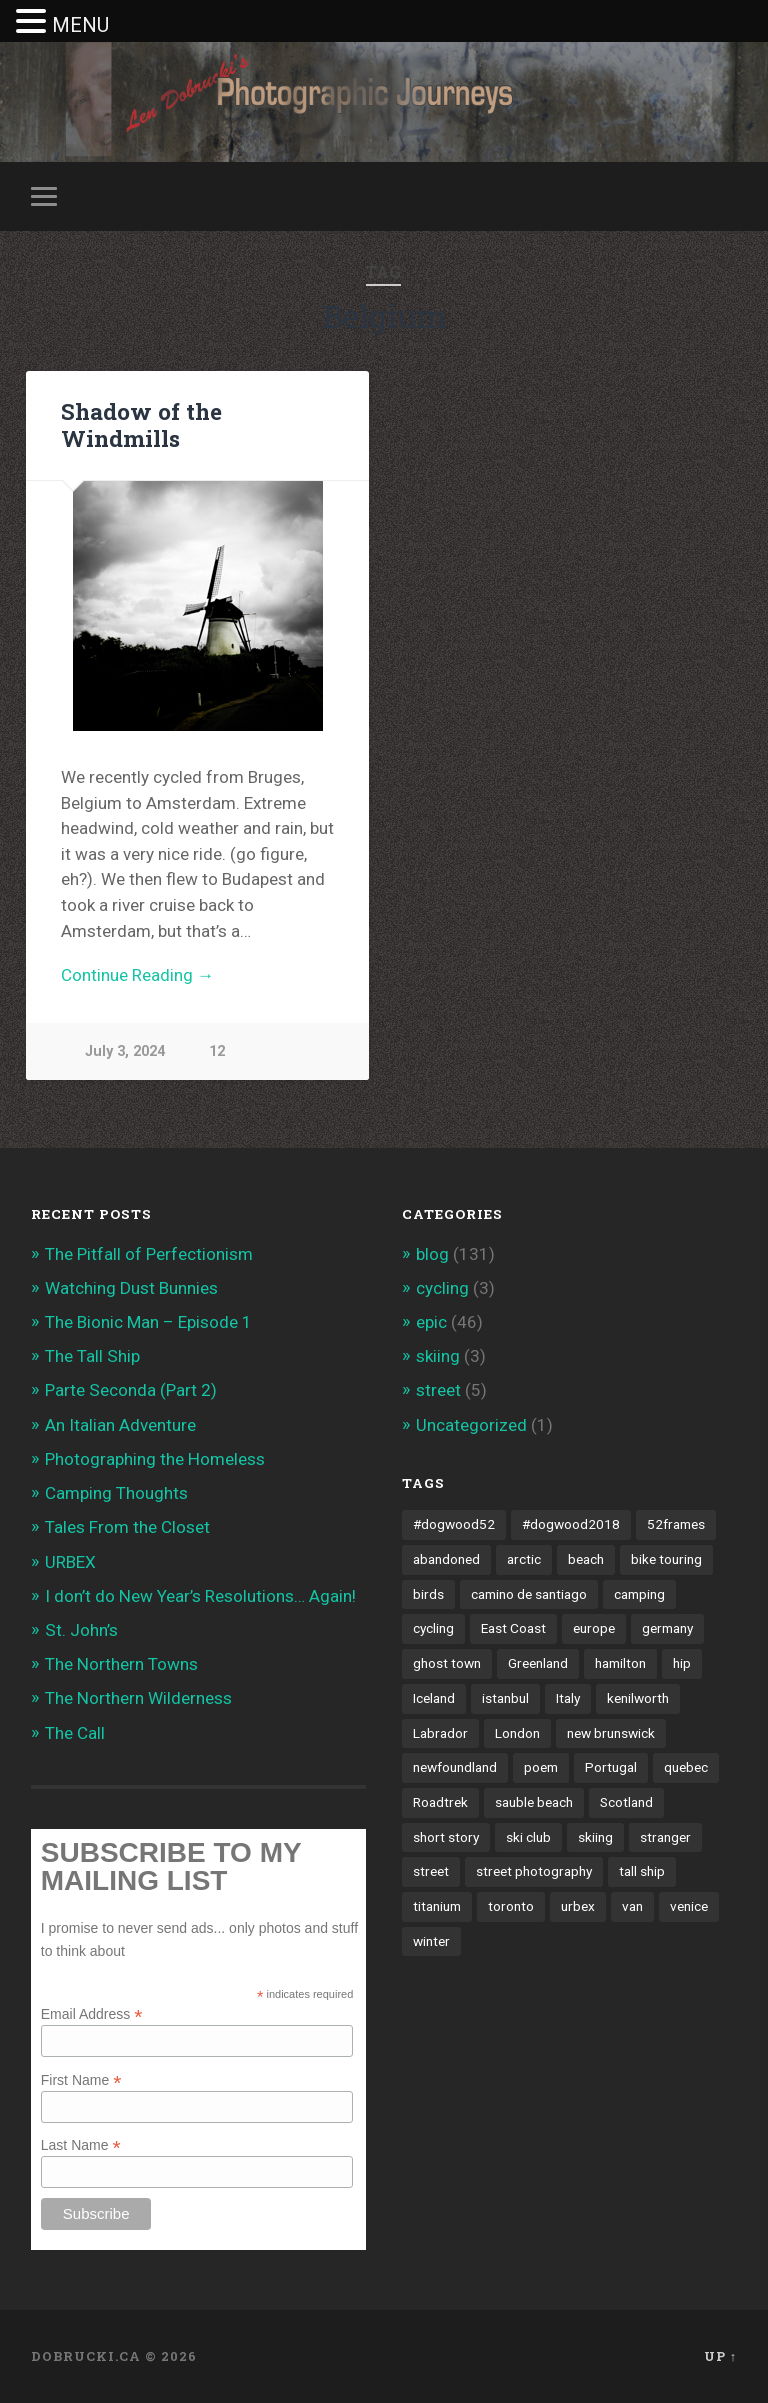 This screenshot has height=2403, width=768. I want to click on First Name, so click(81, 2079).